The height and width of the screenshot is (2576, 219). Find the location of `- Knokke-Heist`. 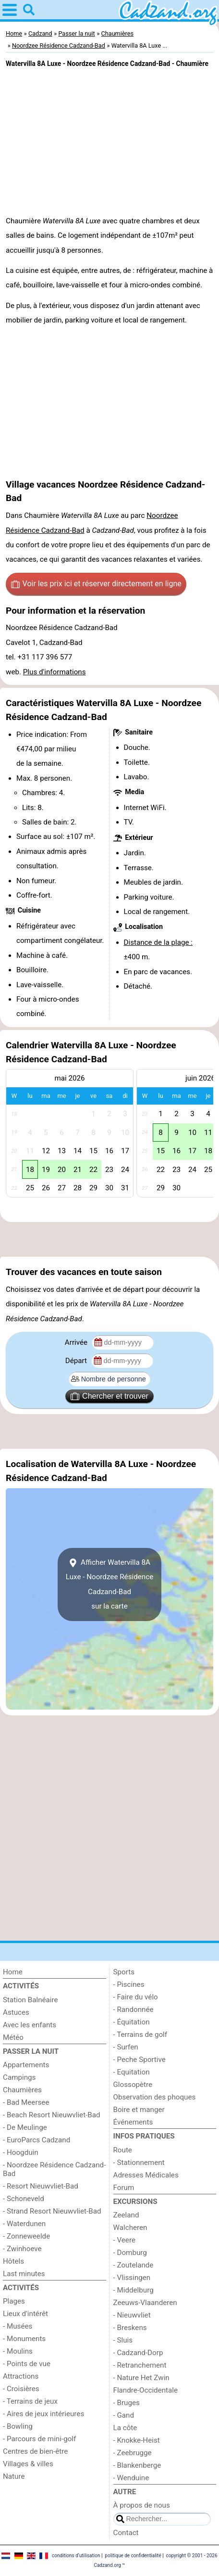

- Knokke-Heist is located at coordinates (136, 2440).